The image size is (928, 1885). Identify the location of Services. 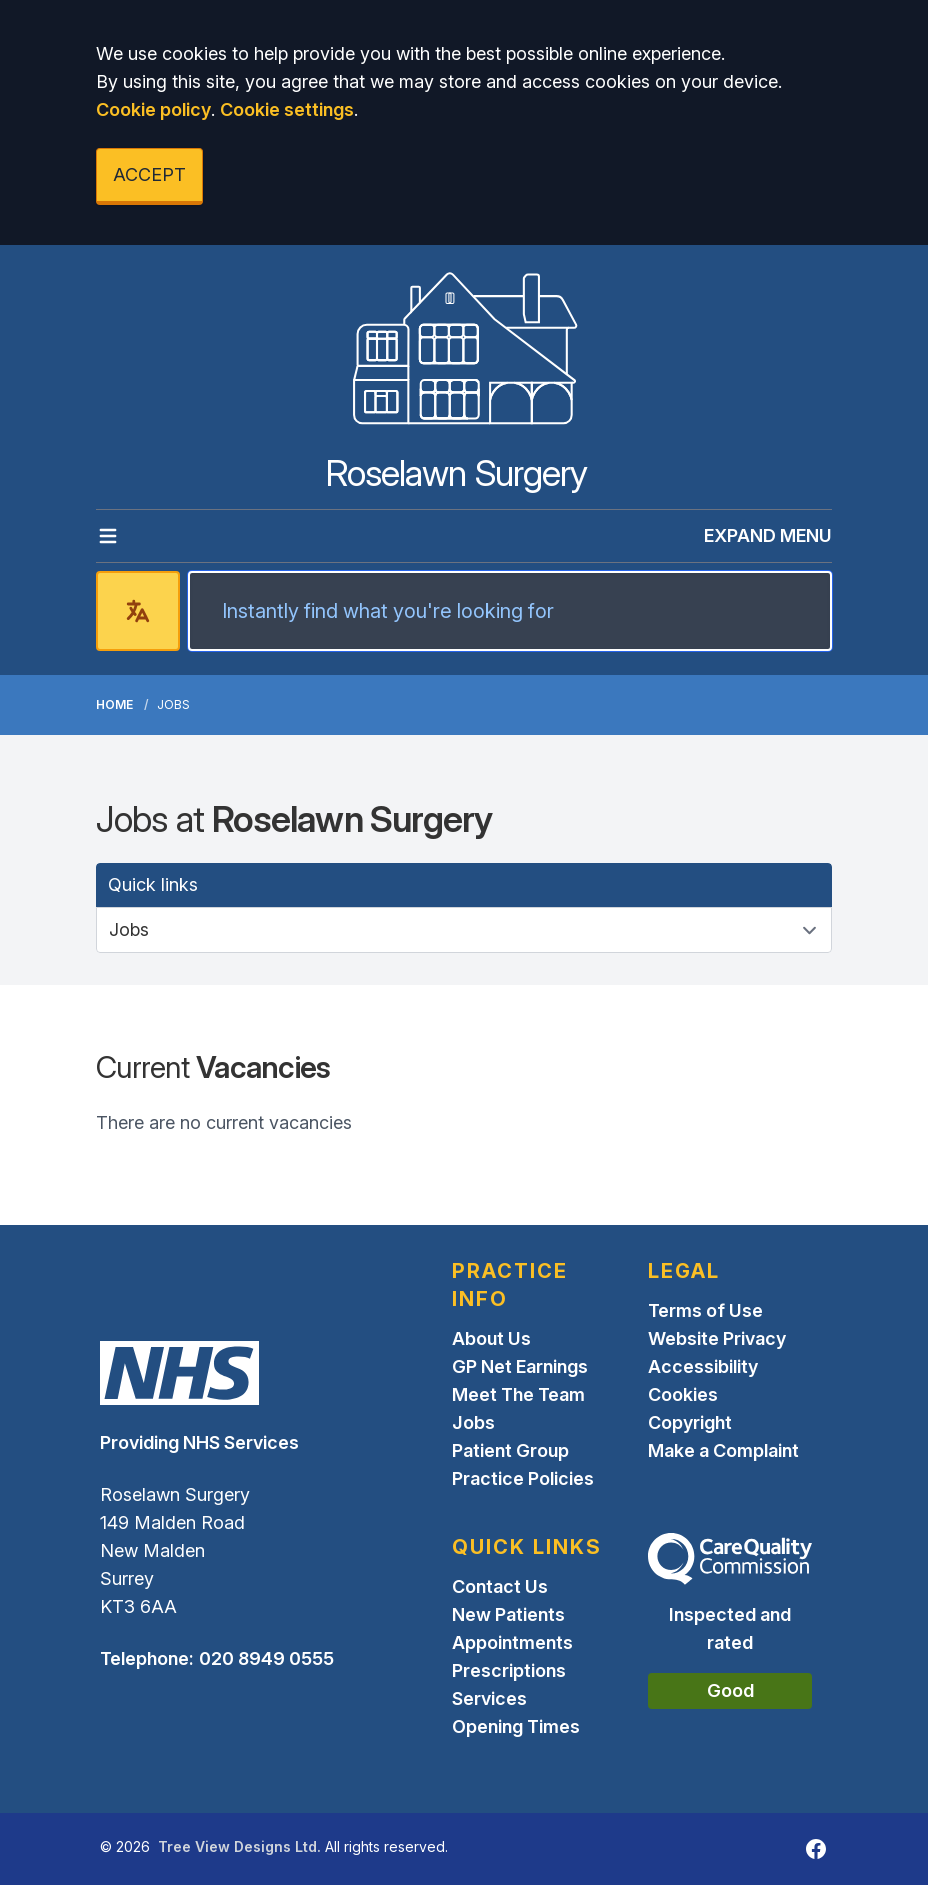
(489, 1698).